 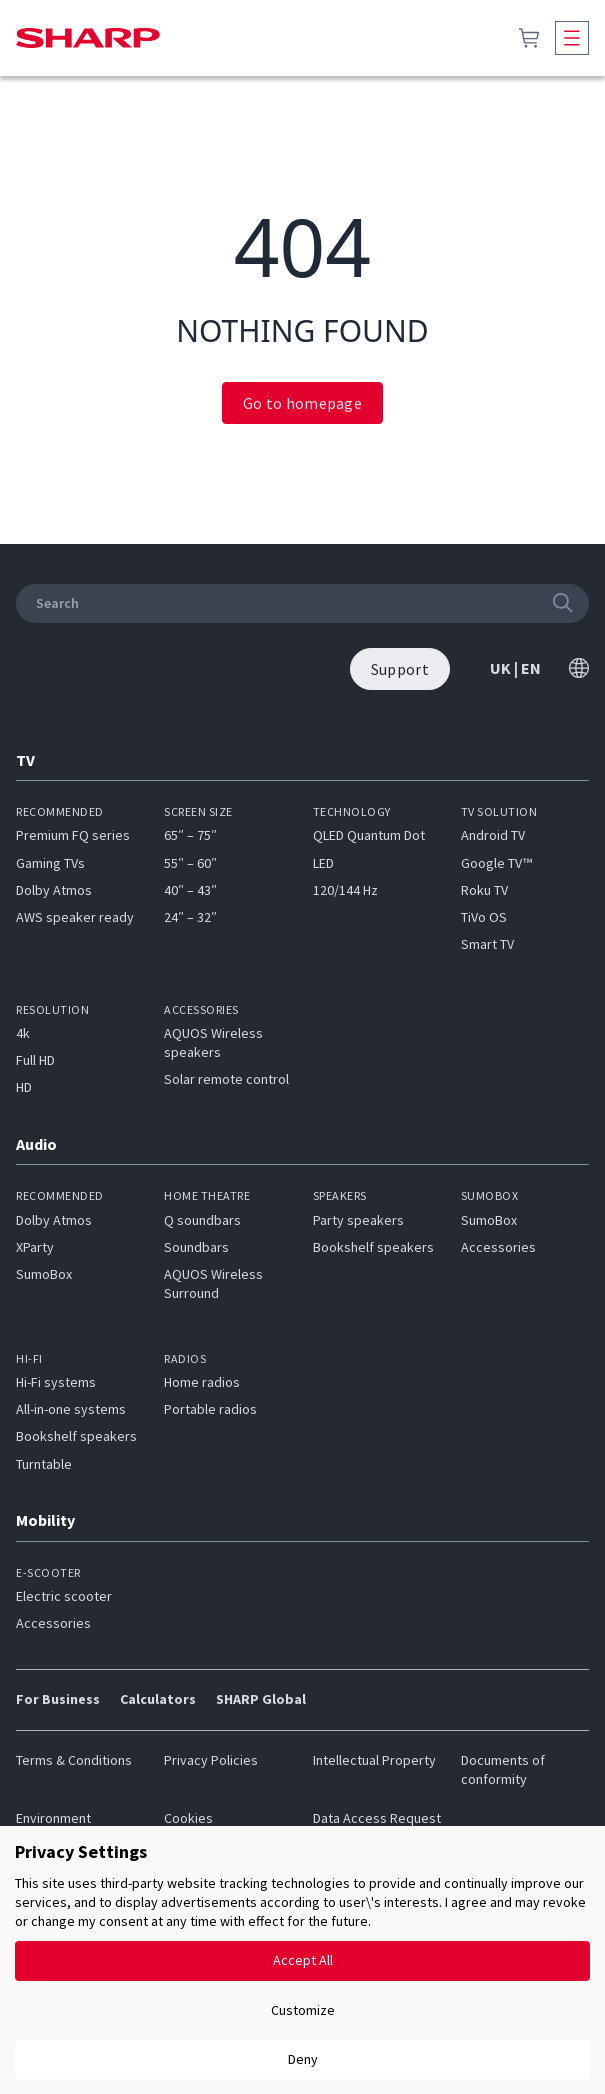 What do you see at coordinates (377, 1818) in the screenshot?
I see `Data Access Request` at bounding box center [377, 1818].